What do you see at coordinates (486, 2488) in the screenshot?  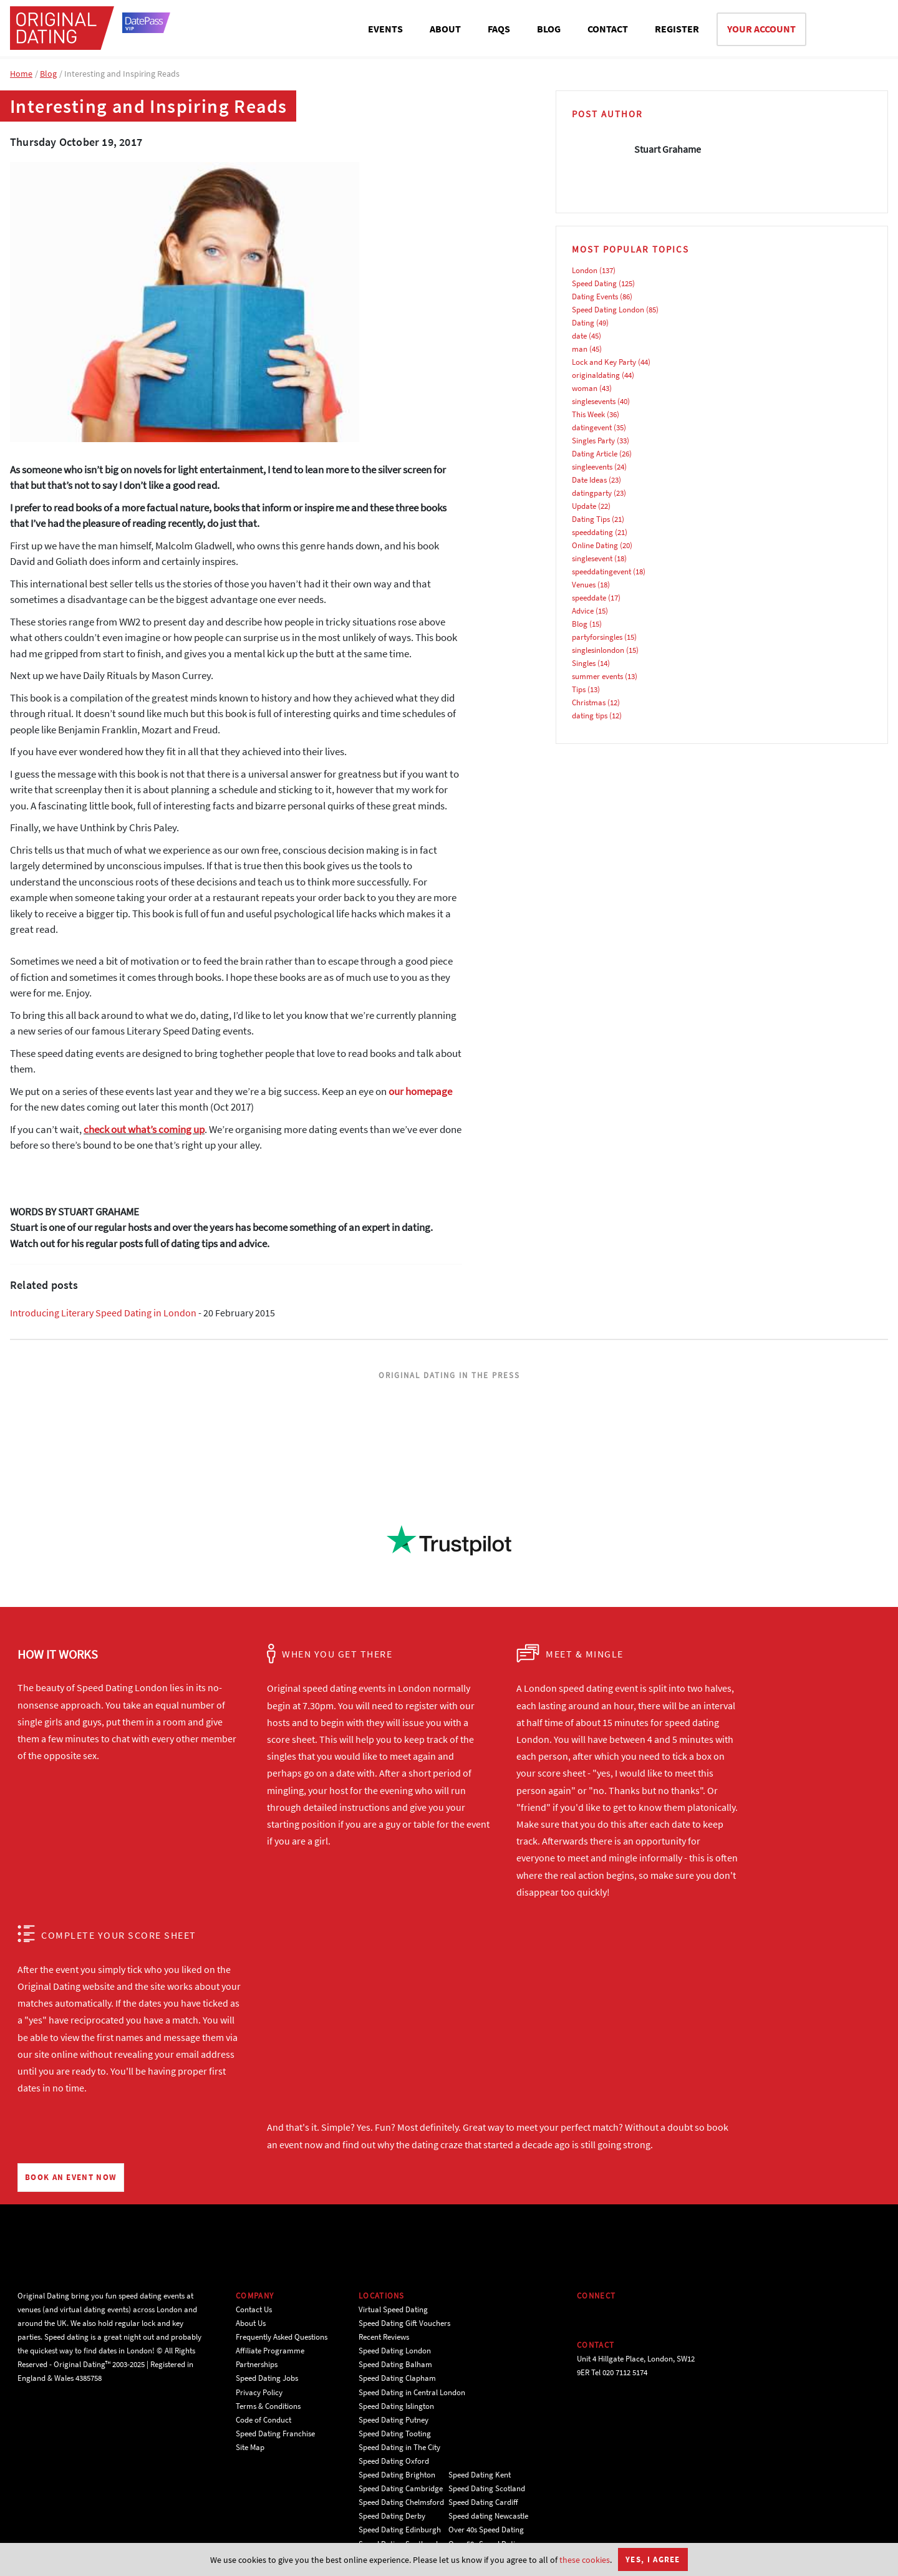 I see `Speed Dating Scotland` at bounding box center [486, 2488].